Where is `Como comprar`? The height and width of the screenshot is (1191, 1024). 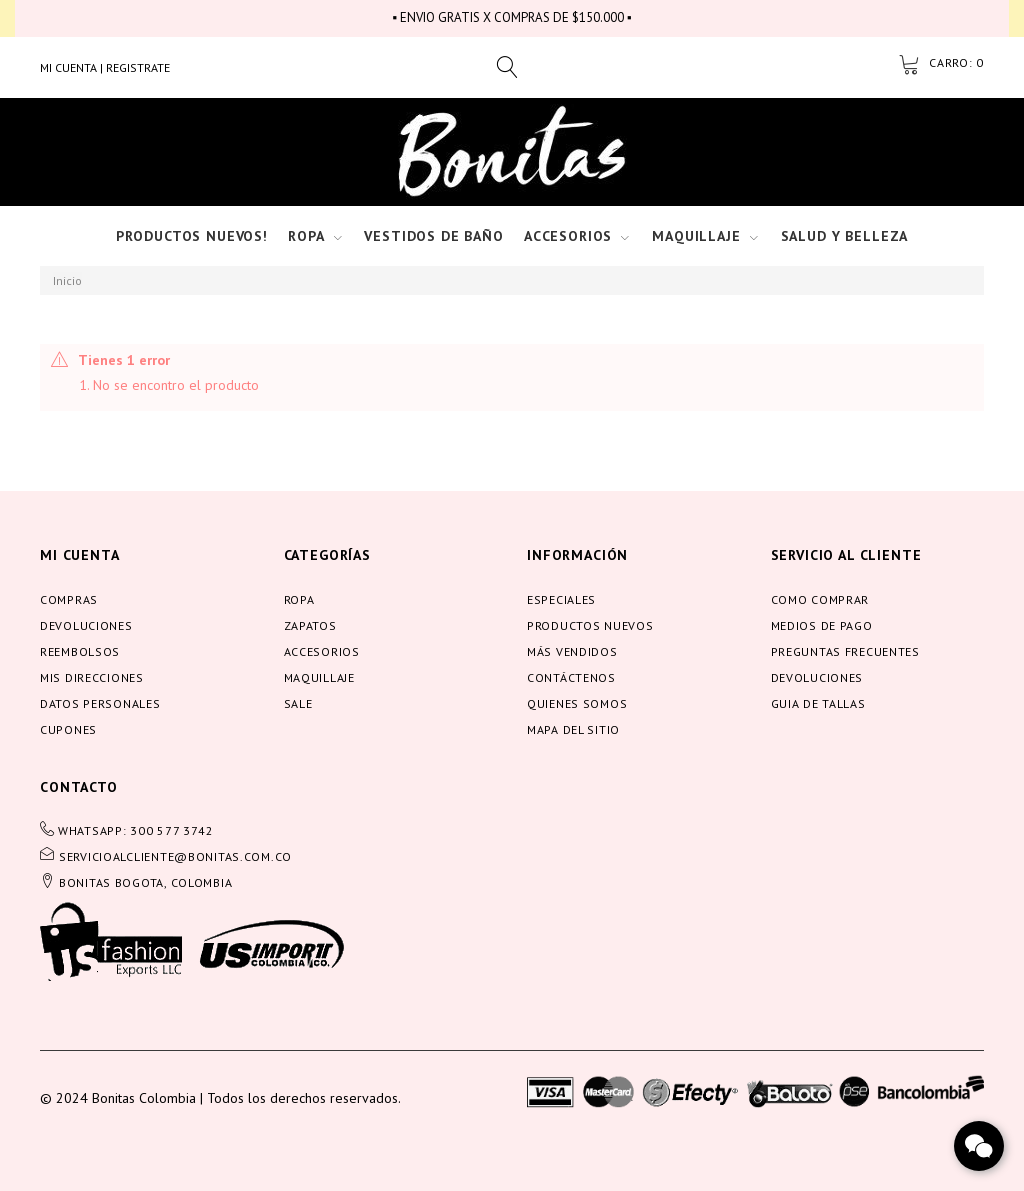 Como comprar is located at coordinates (820, 599).